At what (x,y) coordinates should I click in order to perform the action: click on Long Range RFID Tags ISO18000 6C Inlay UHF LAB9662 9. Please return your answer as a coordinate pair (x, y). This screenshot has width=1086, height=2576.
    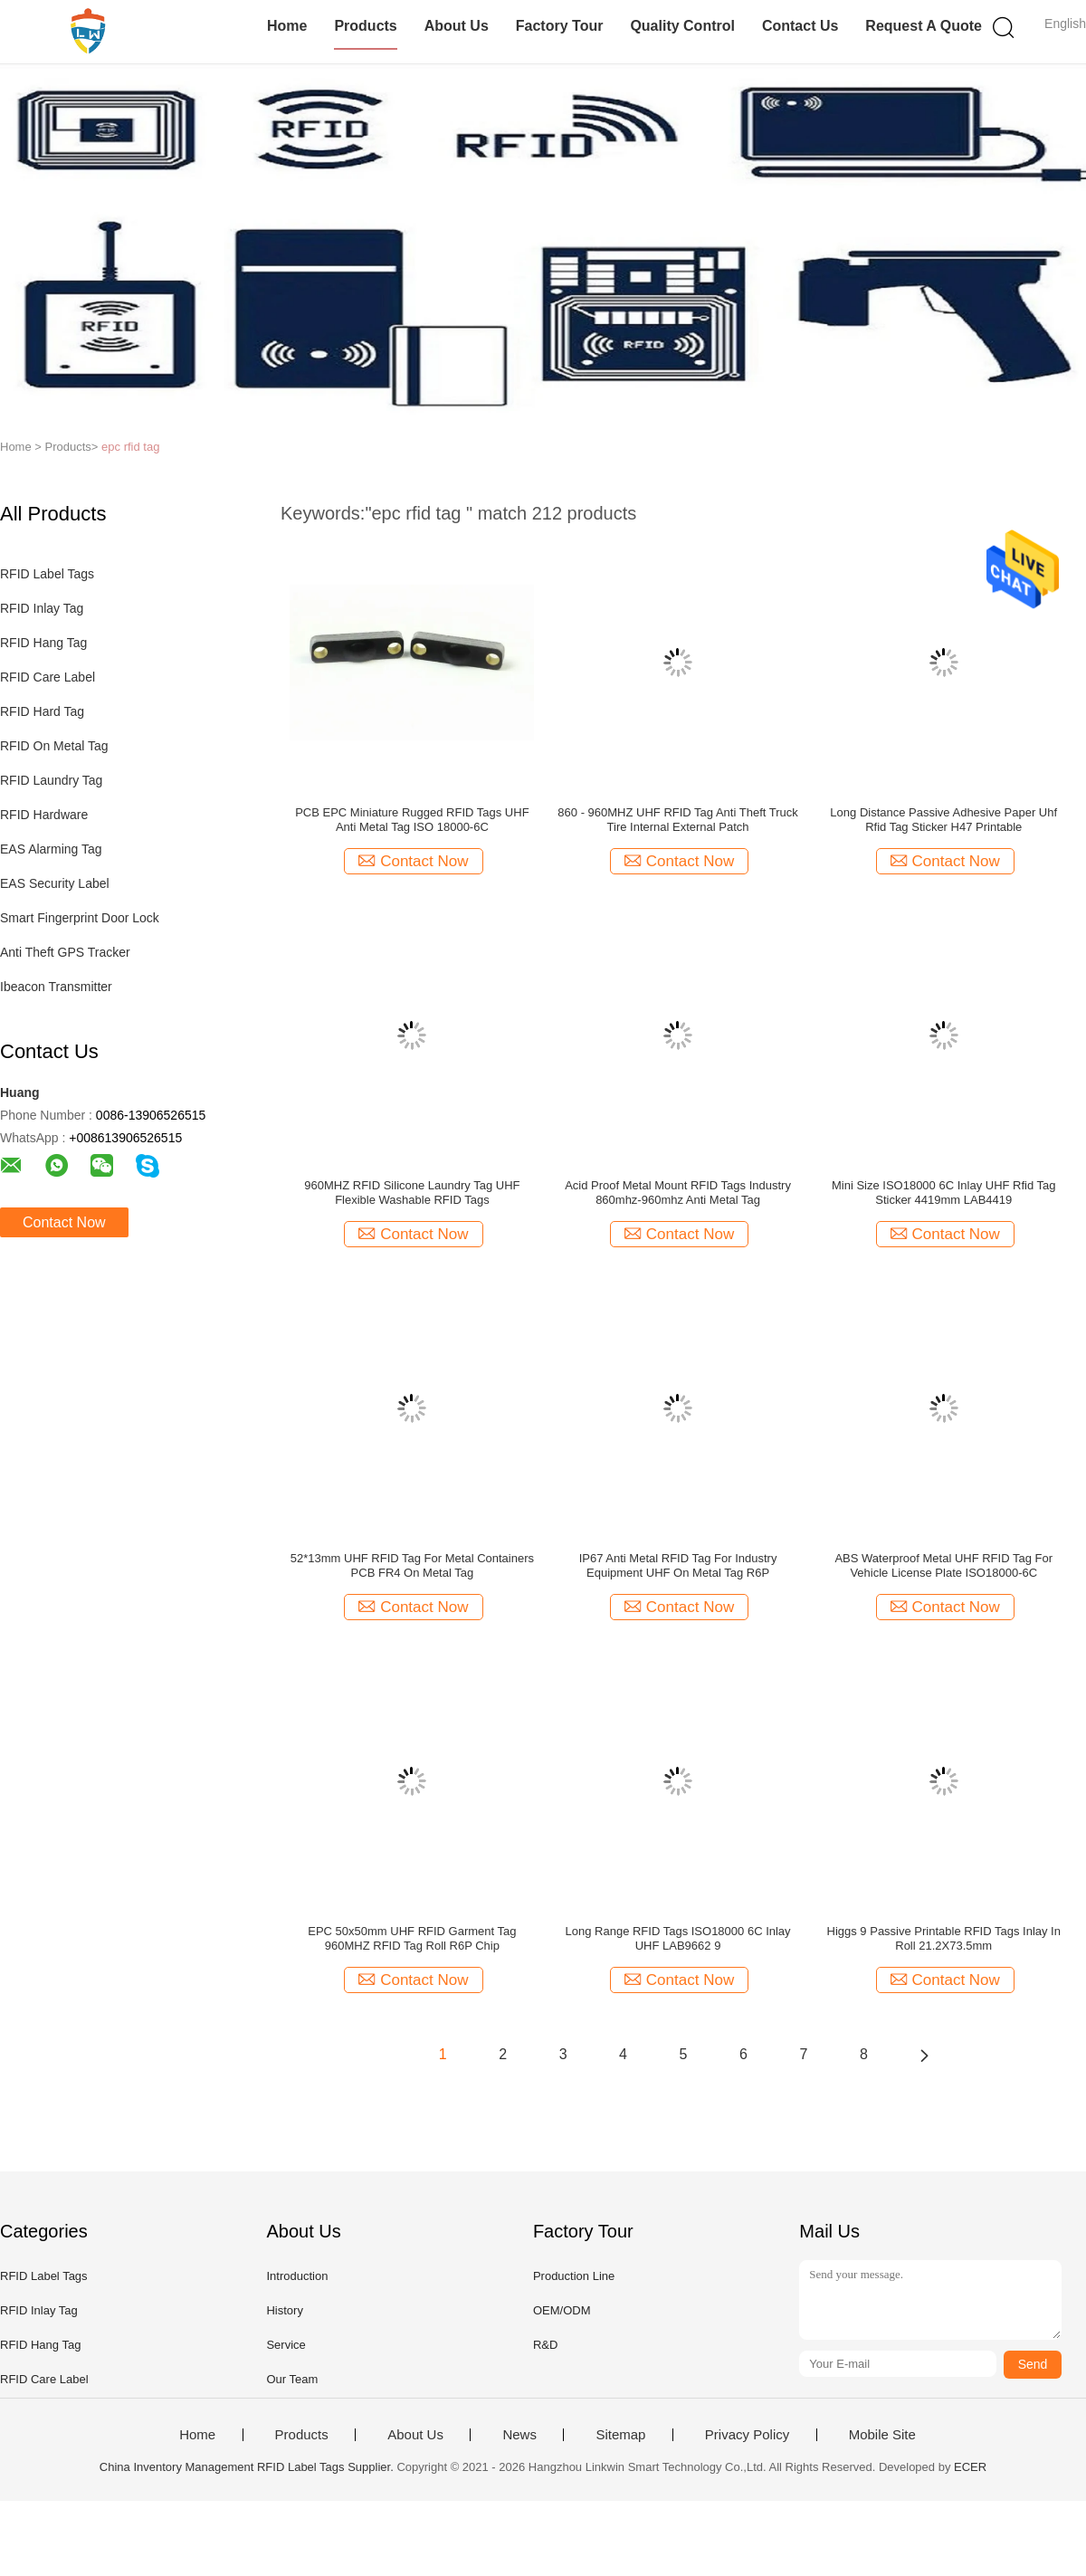
    Looking at the image, I should click on (678, 1938).